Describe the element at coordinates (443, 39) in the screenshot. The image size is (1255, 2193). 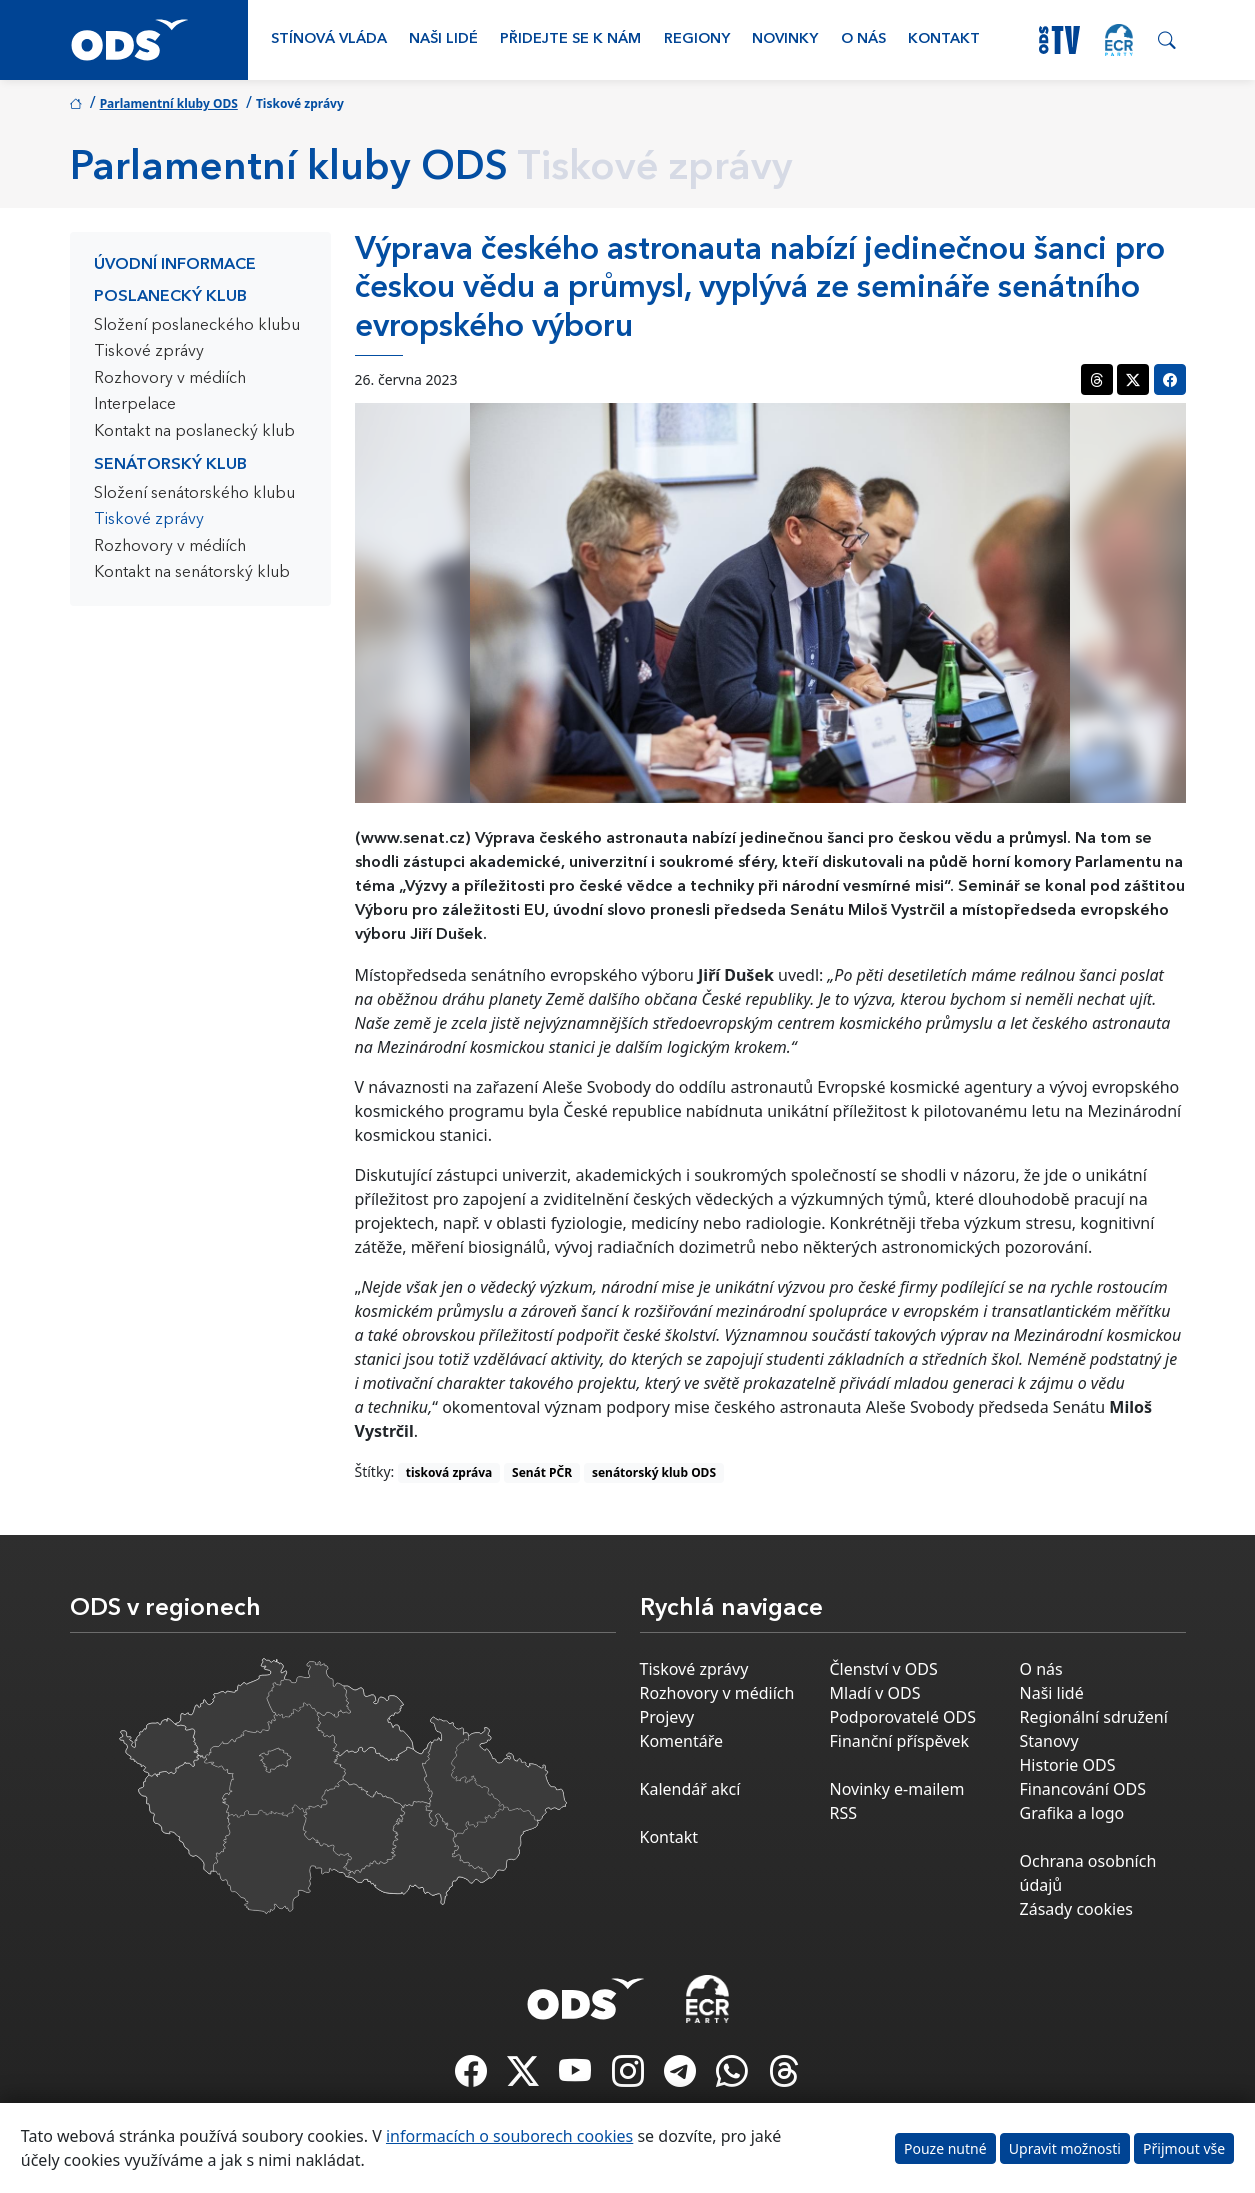
I see `Naši lidé` at that location.